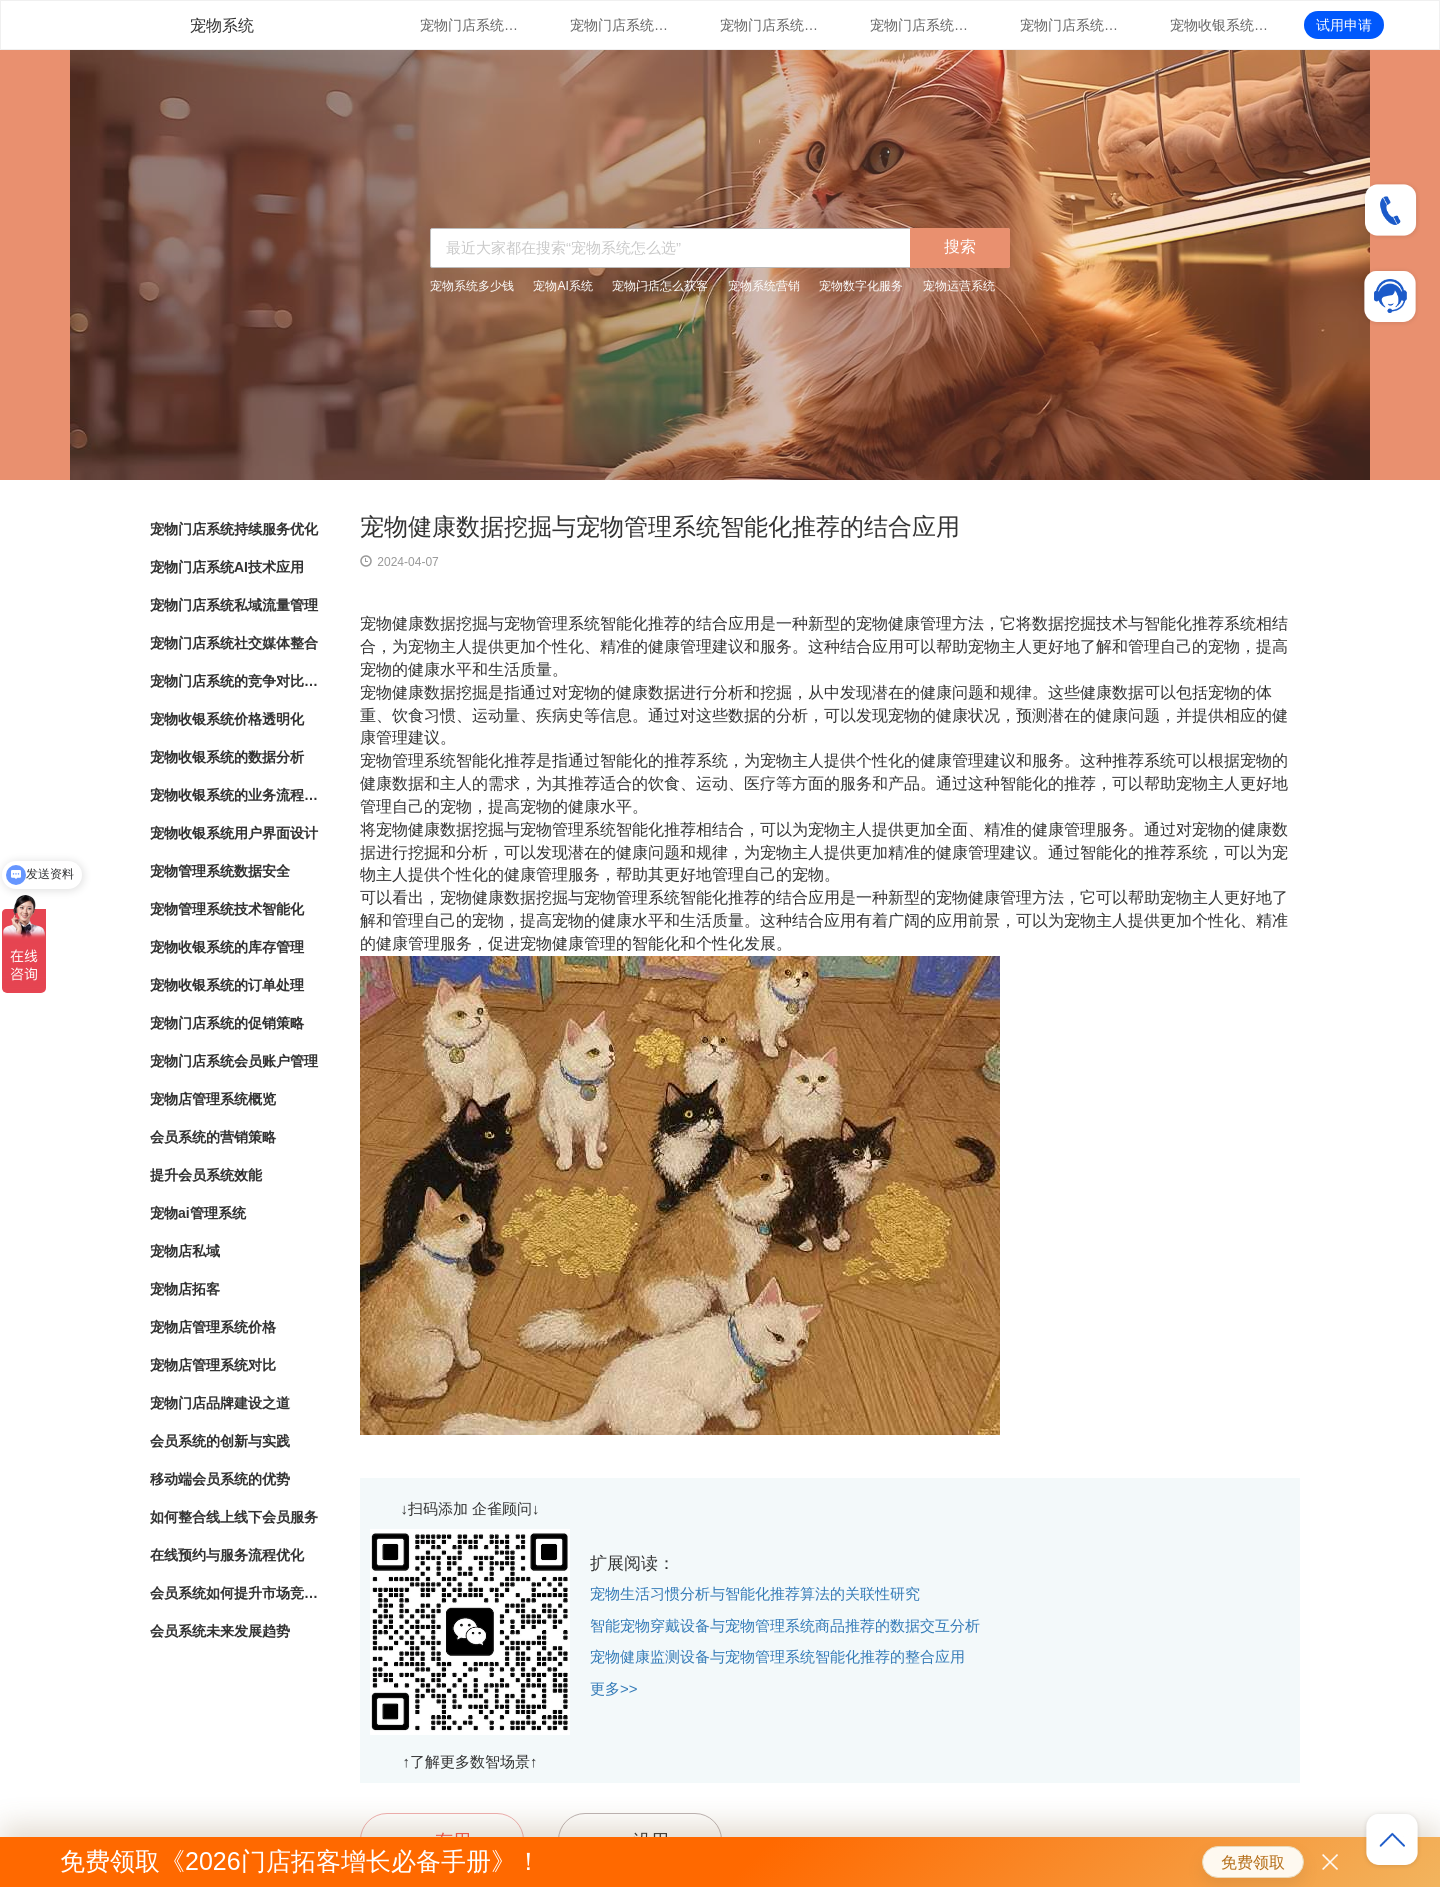 Image resolution: width=1440 pixels, height=1887 pixels. Describe the element at coordinates (785, 1625) in the screenshot. I see `智能宠物穿戴设备与宠物管理系统商品推荐的数据交互分析` at that location.